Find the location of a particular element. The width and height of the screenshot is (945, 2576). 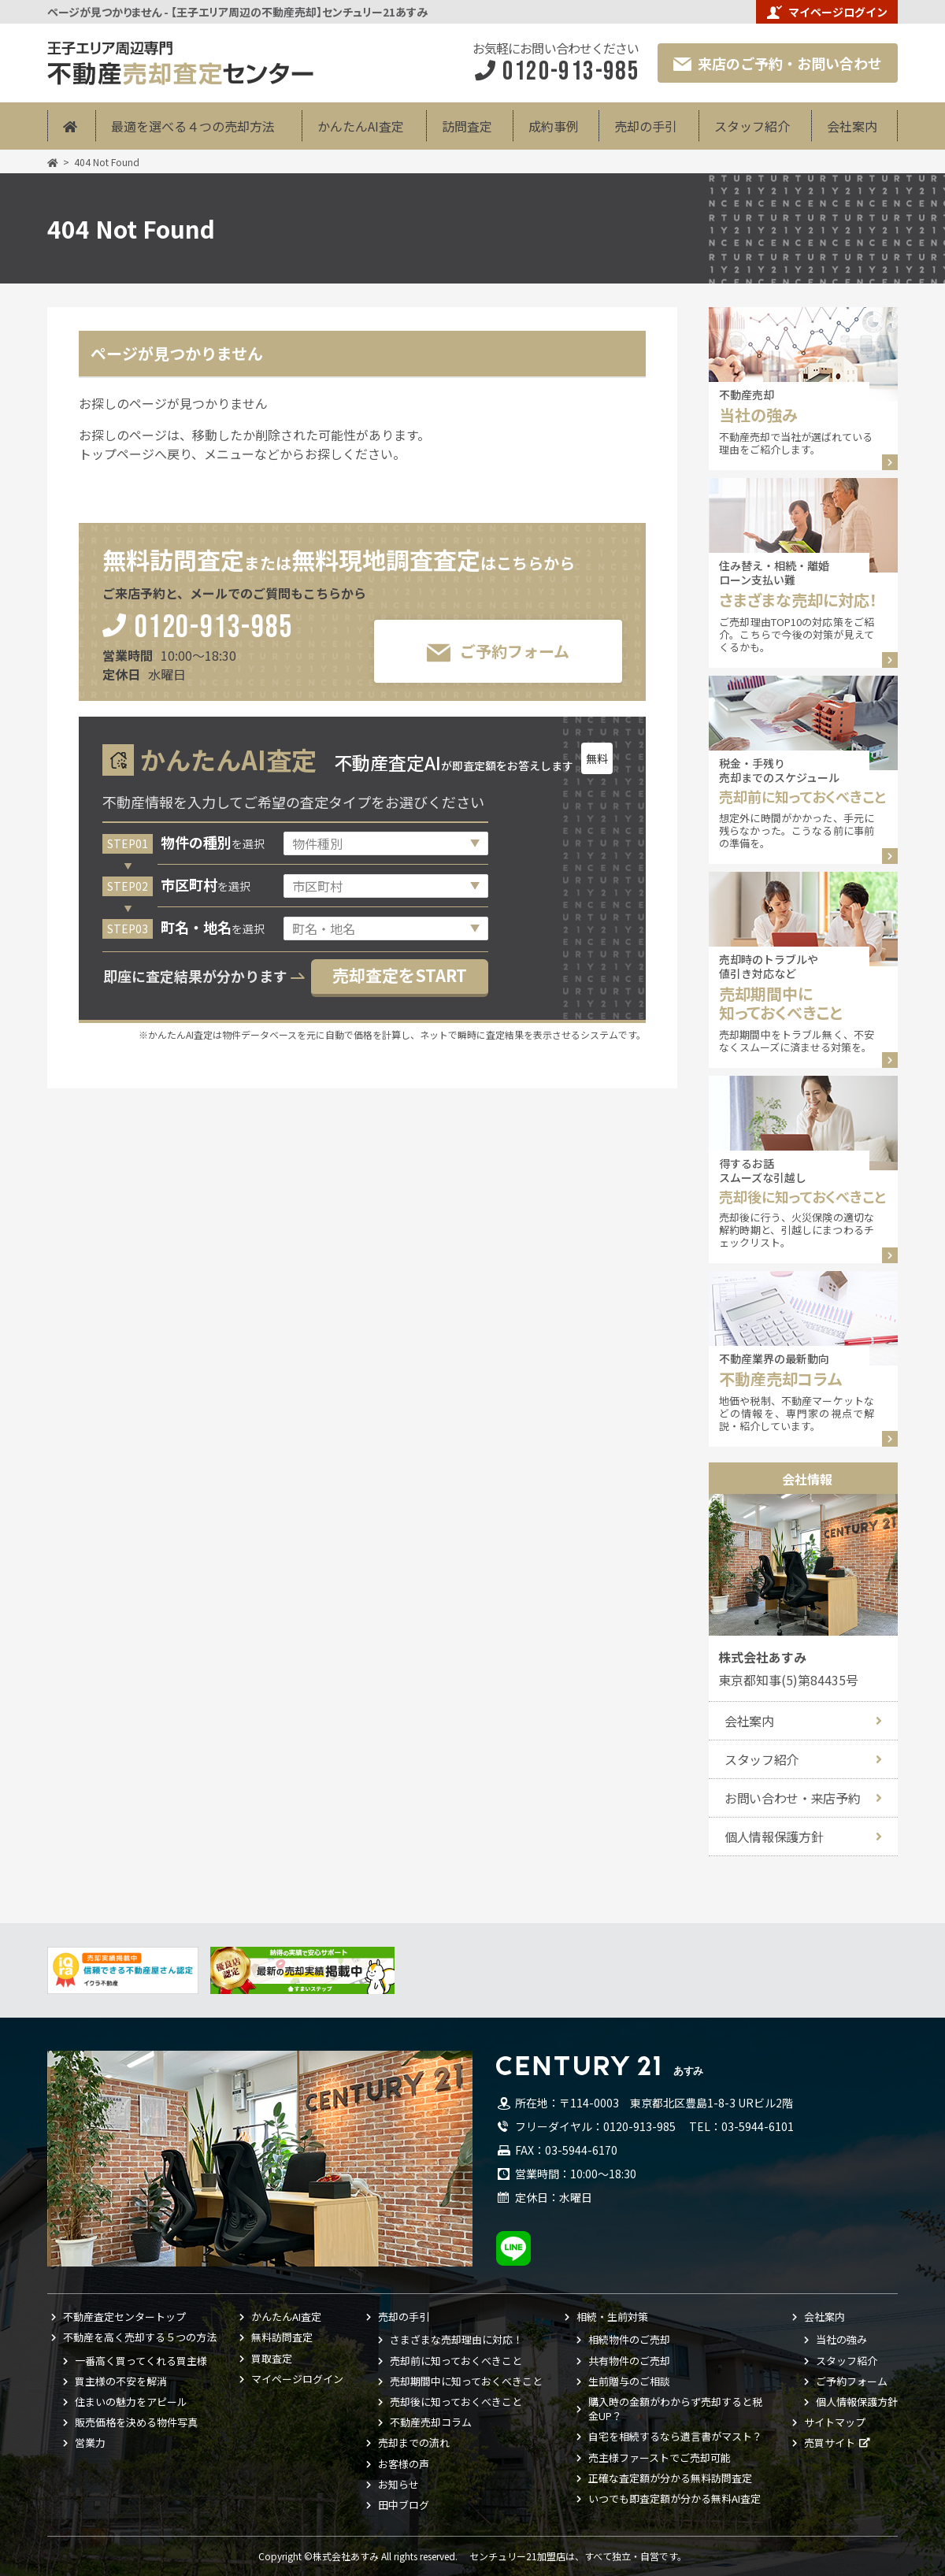

売主様ファーストでご売却可能 is located at coordinates (659, 2458).